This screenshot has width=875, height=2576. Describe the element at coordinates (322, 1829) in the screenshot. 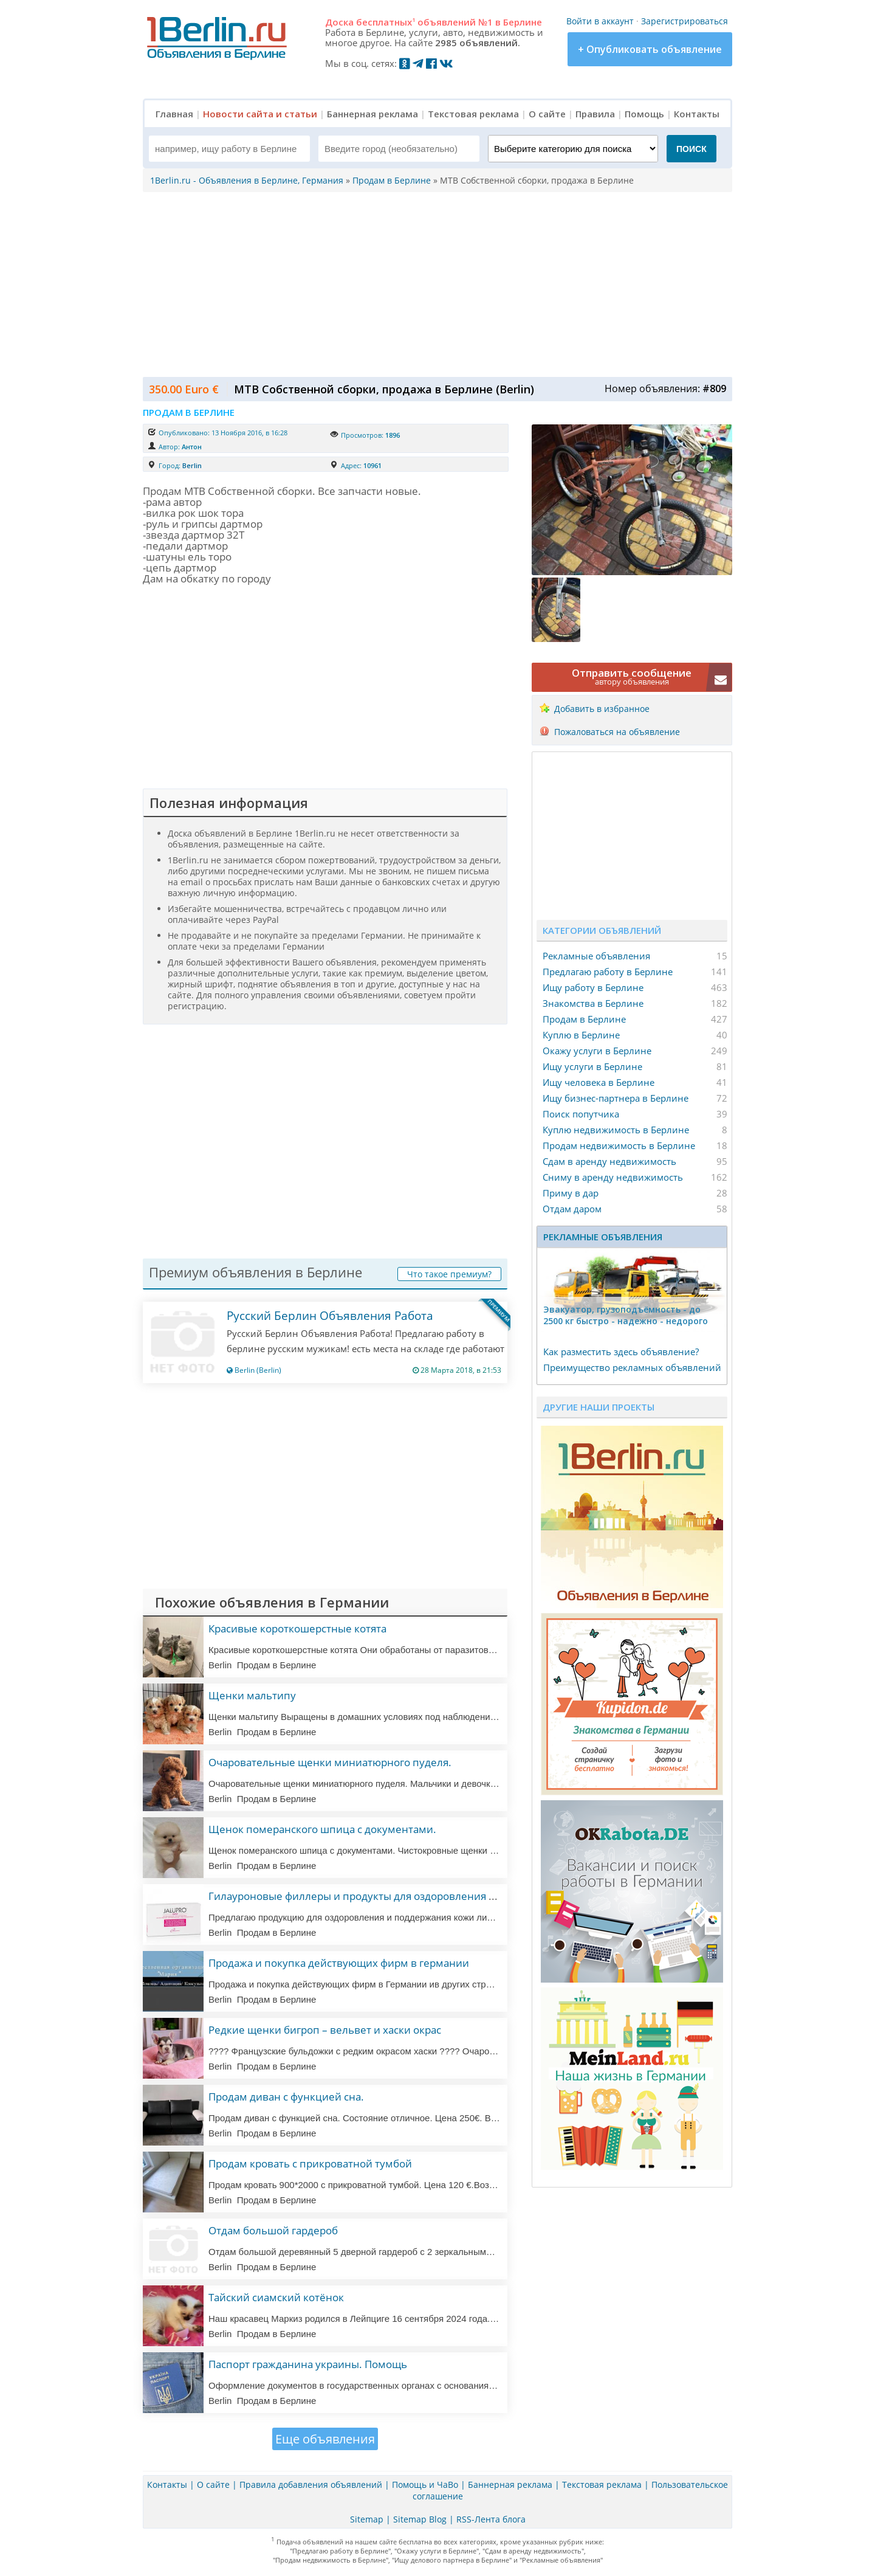

I see `Щенок померанского шпица с документами.` at that location.